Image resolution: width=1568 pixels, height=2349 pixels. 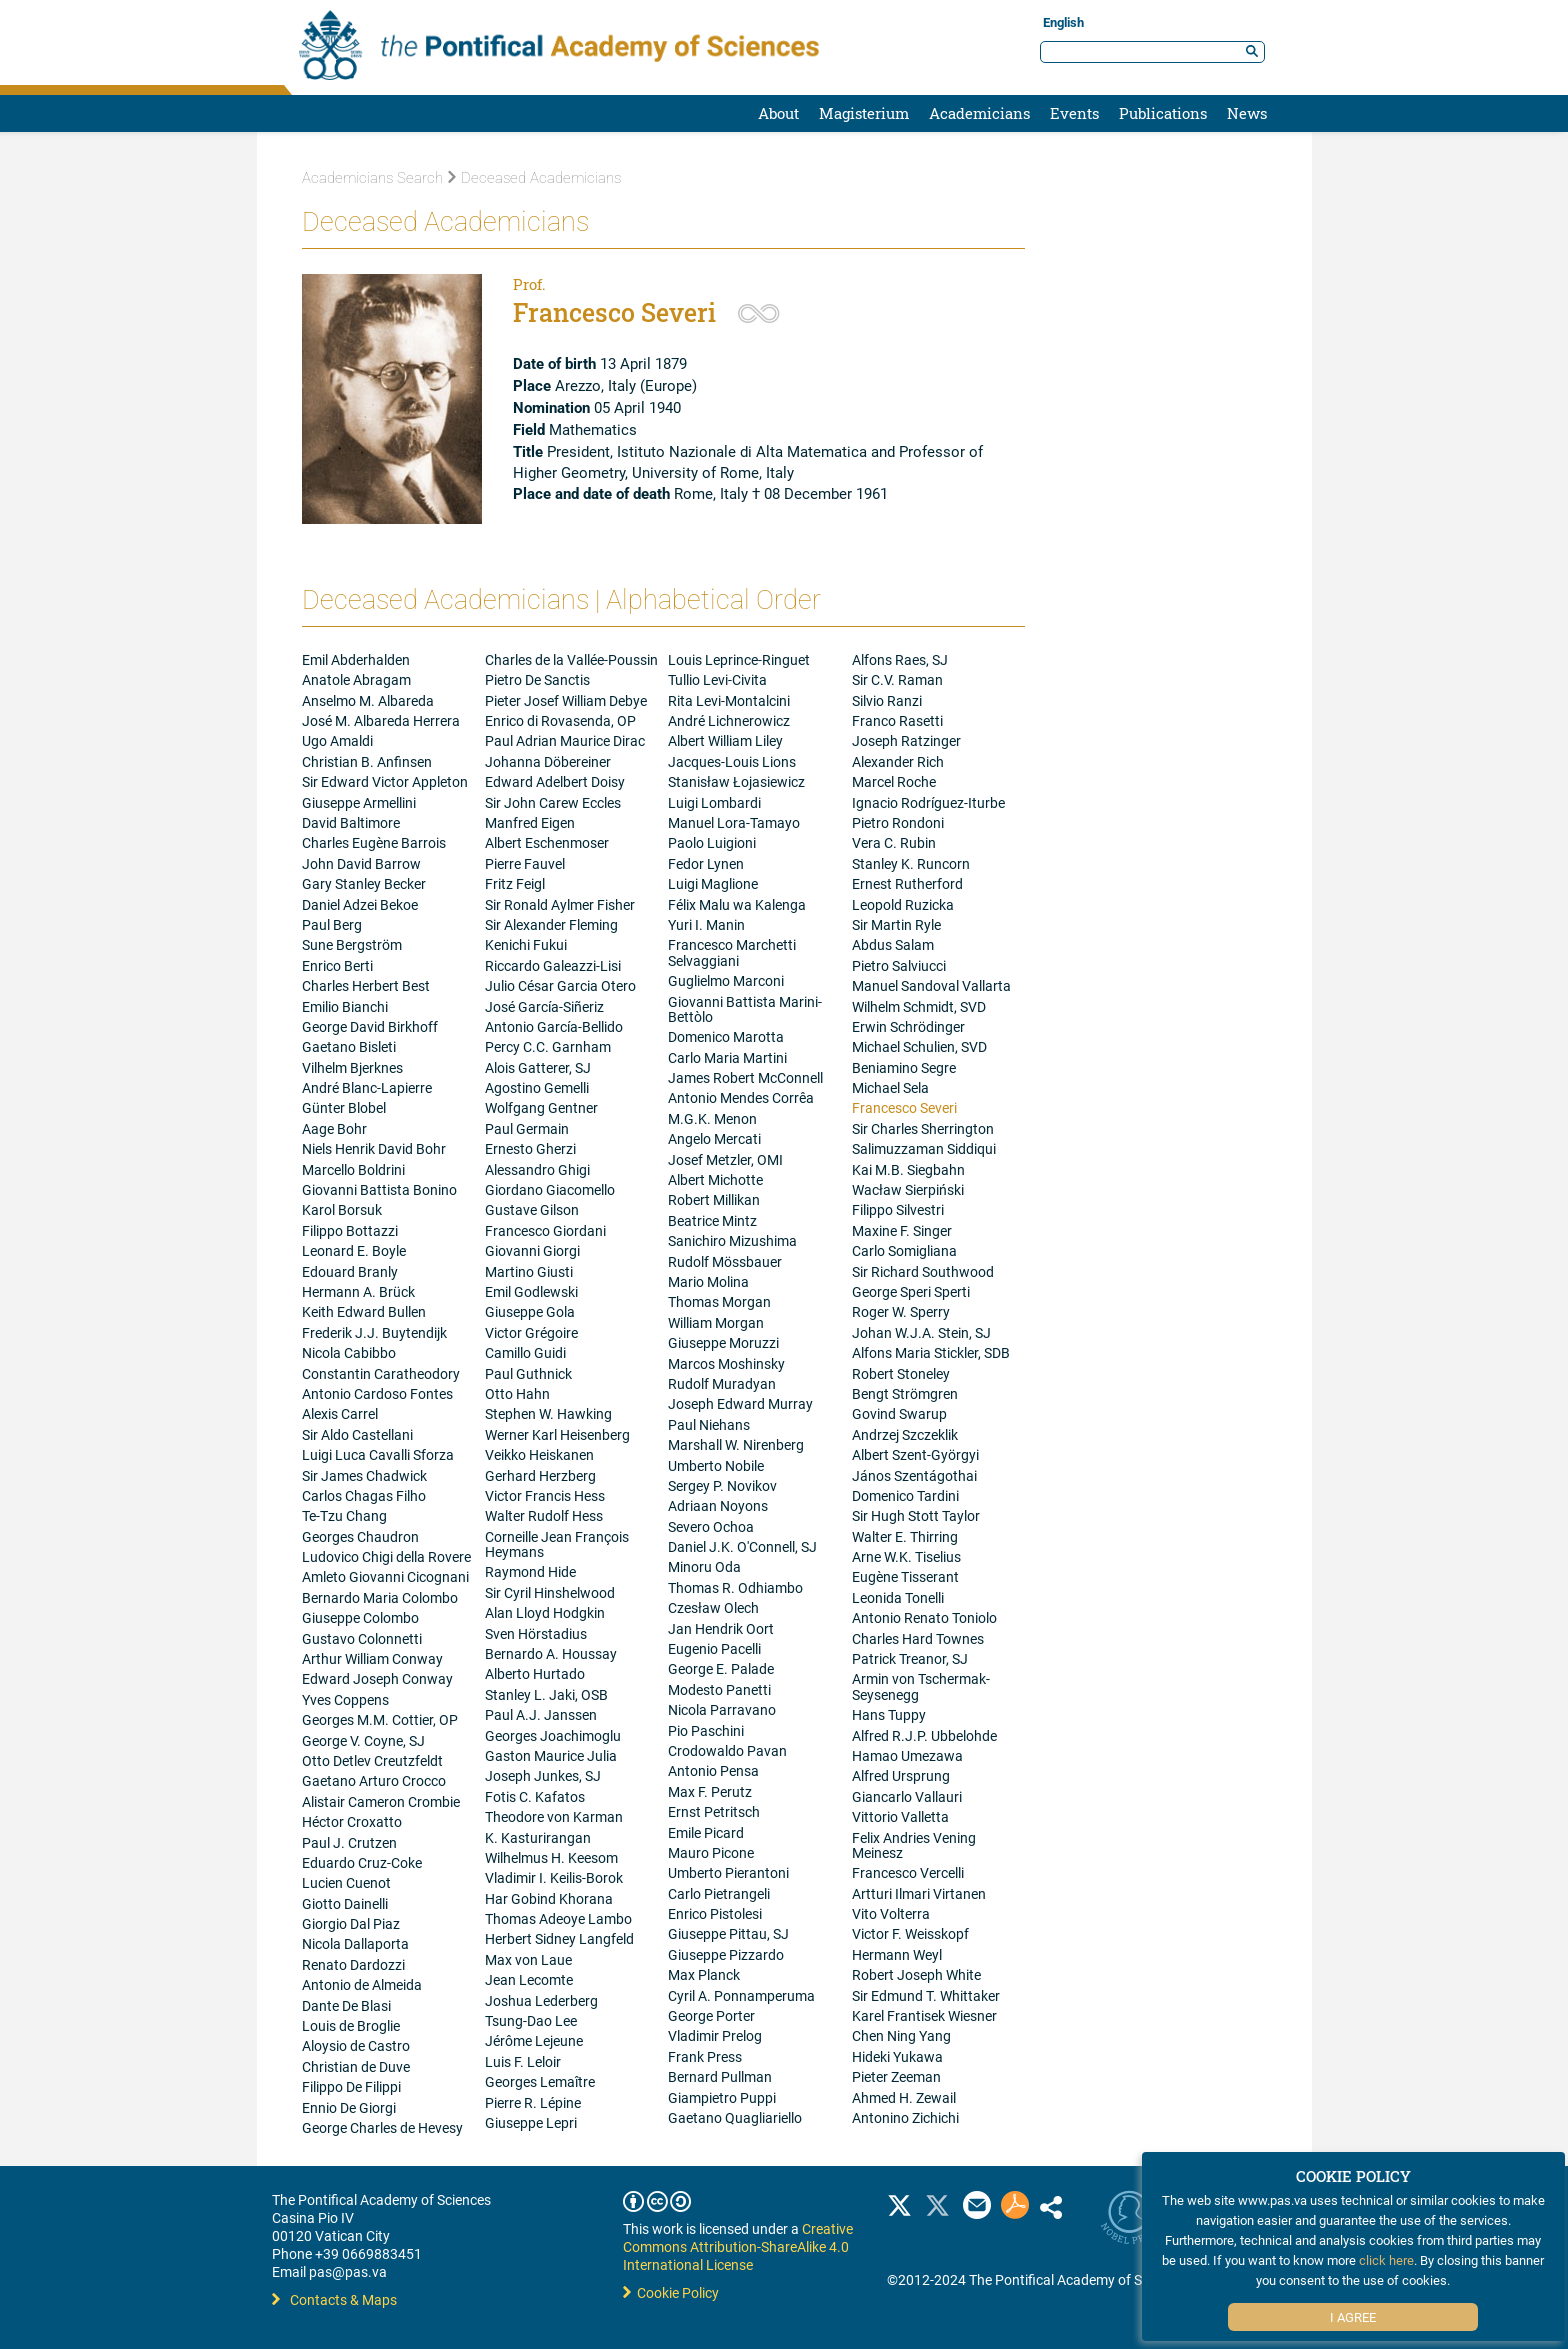 What do you see at coordinates (931, 1352) in the screenshot?
I see `Alfons Maria Stickler, SDB` at bounding box center [931, 1352].